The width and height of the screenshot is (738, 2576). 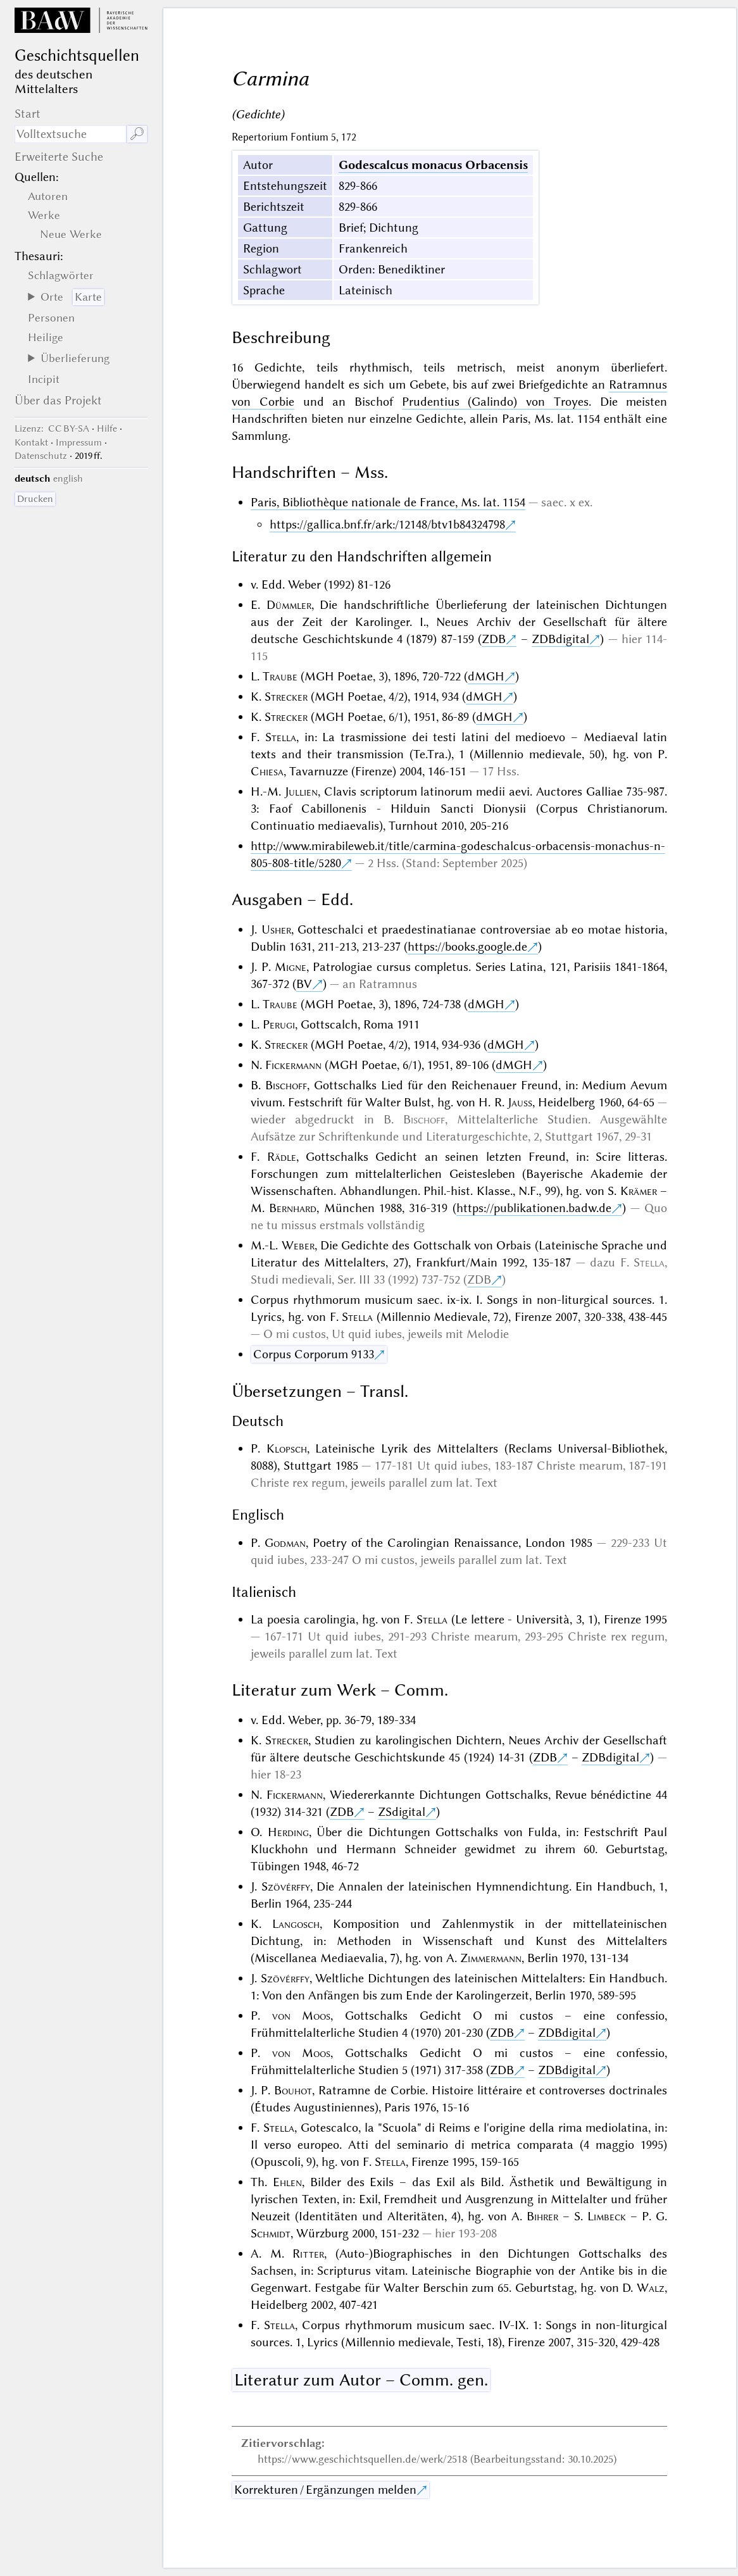 What do you see at coordinates (31, 442) in the screenshot?
I see `Kontakt` at bounding box center [31, 442].